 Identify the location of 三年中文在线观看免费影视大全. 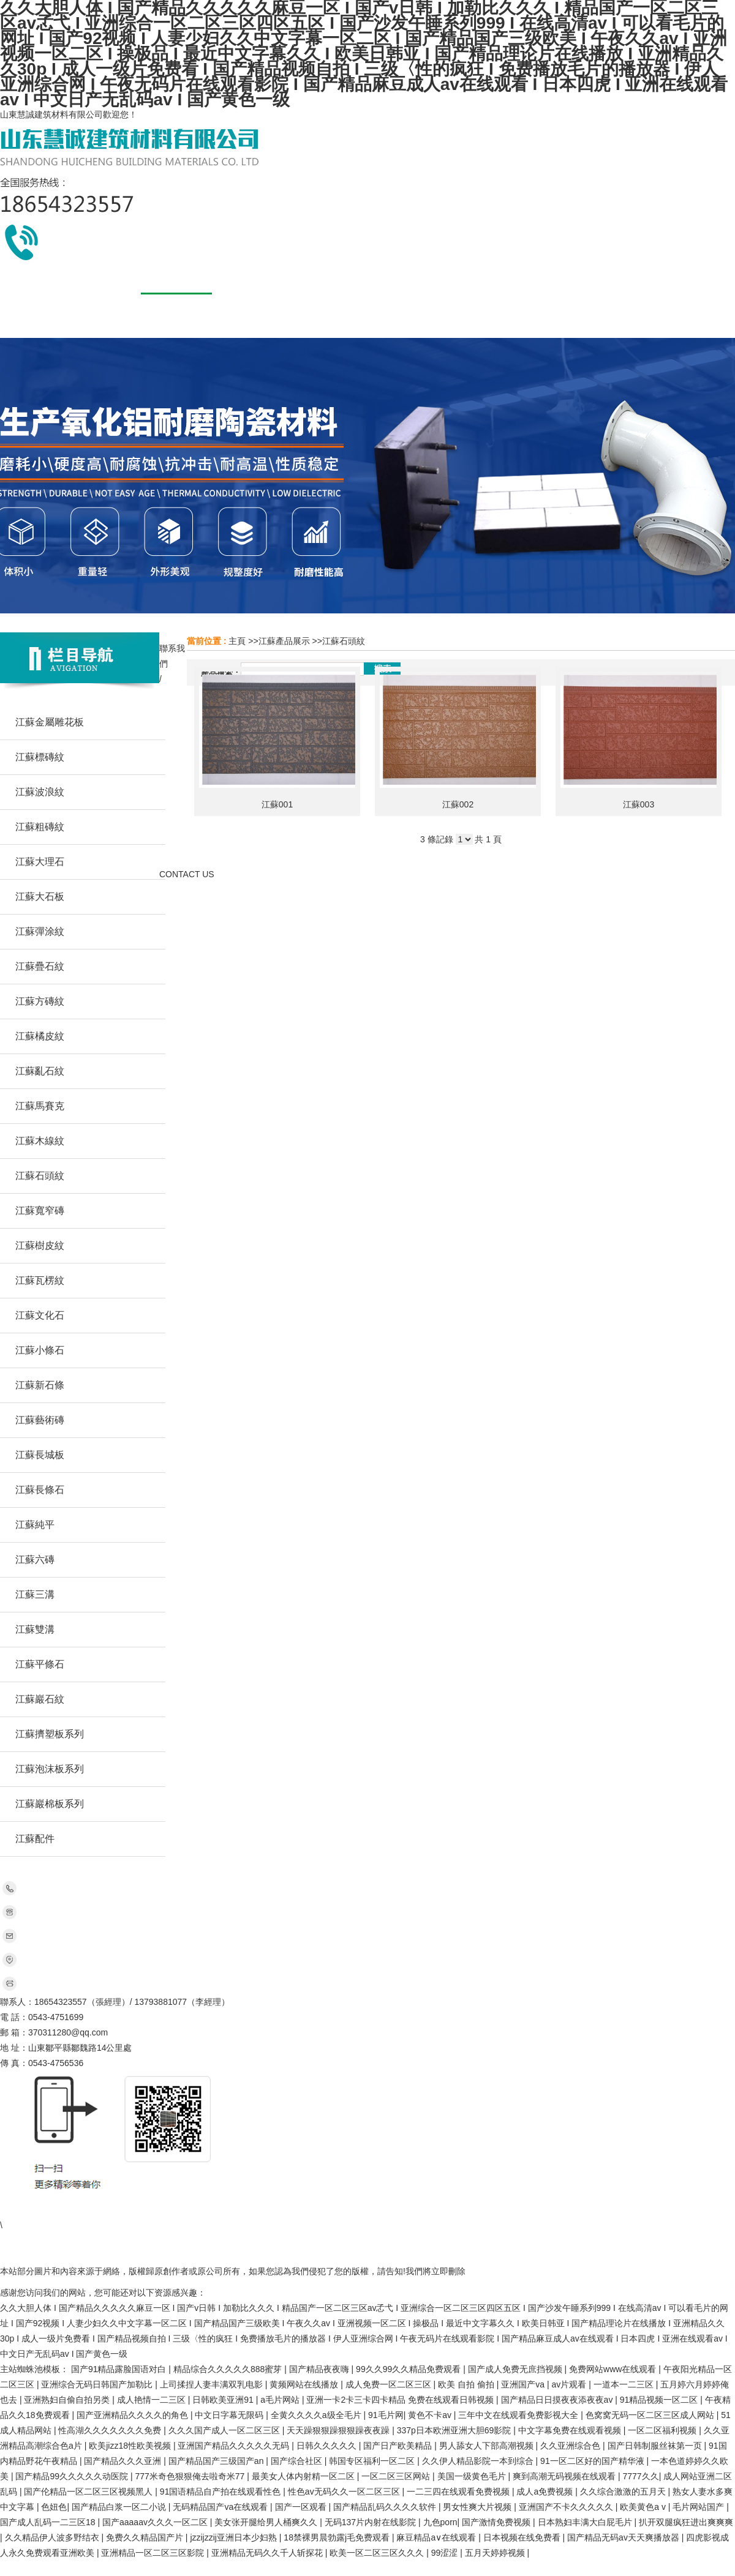
(519, 2415).